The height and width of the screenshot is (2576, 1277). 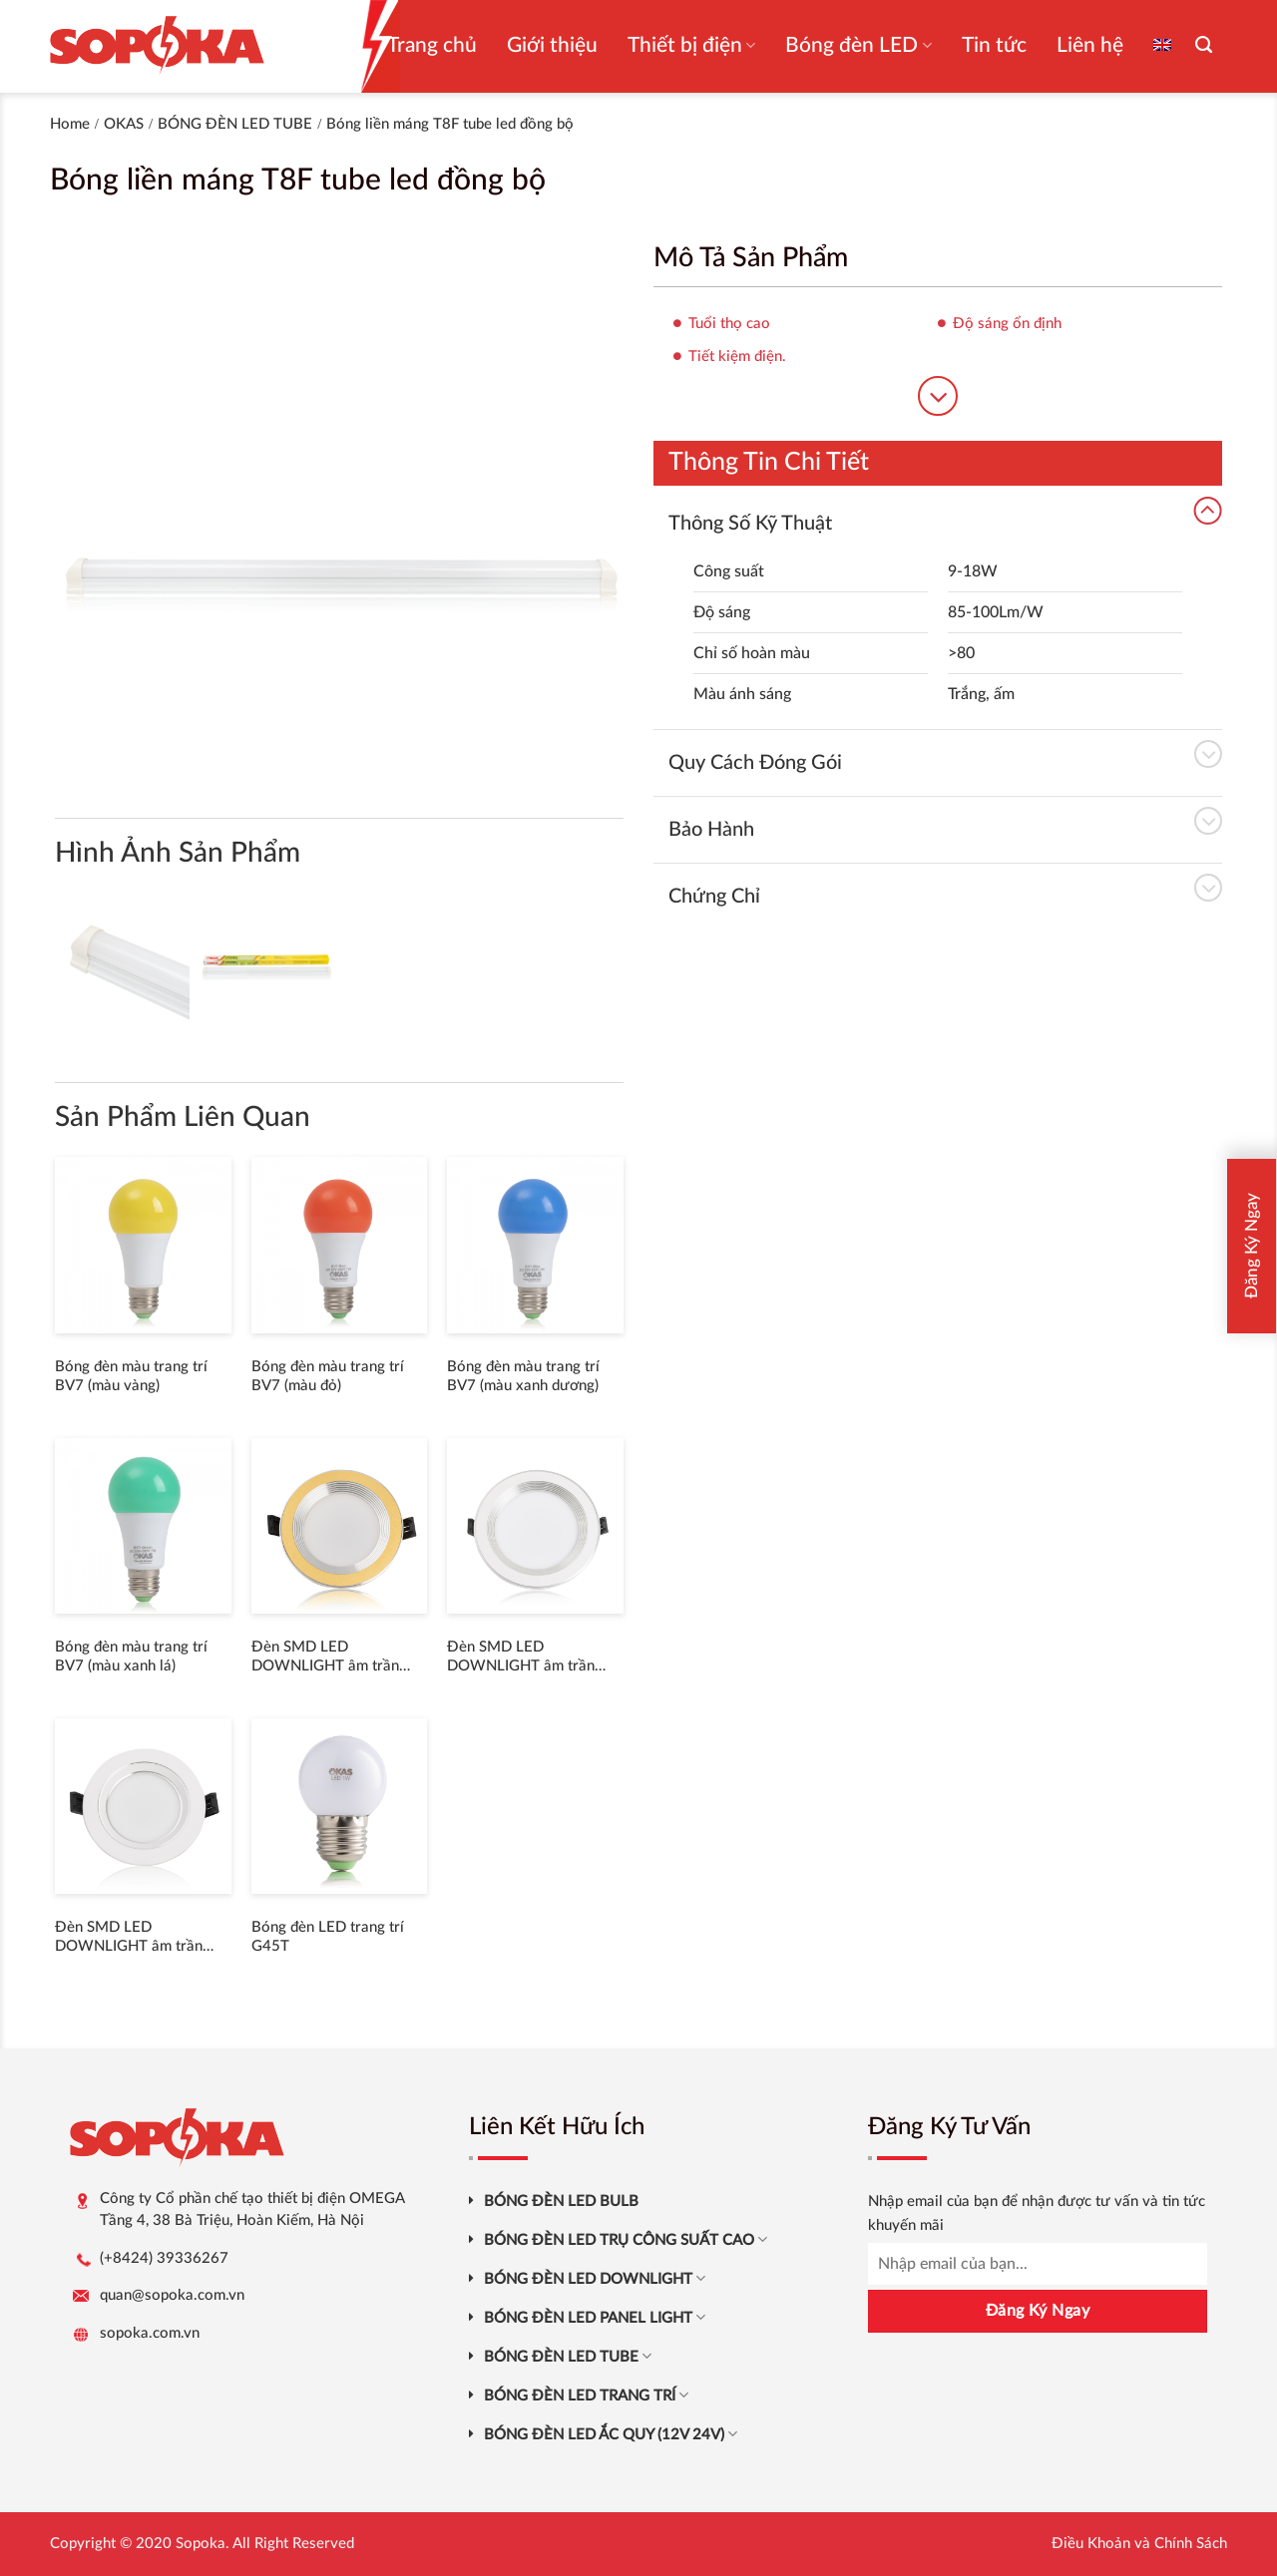 I want to click on Tin tức, so click(x=994, y=45).